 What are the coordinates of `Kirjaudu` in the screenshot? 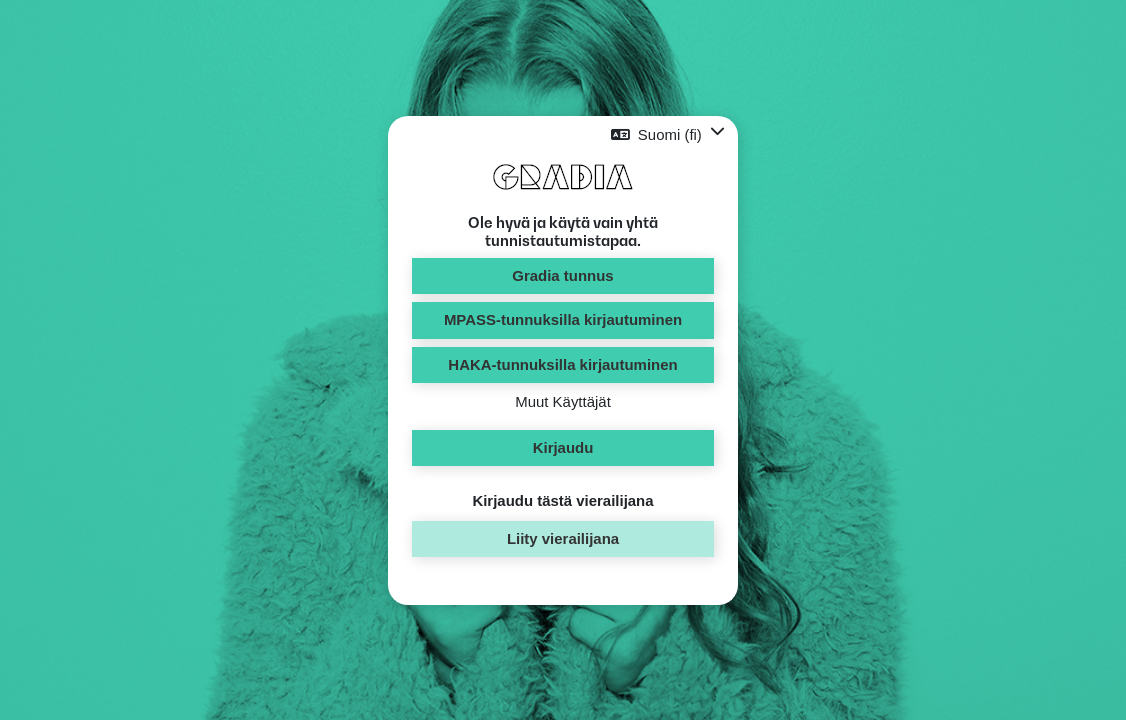 It's located at (563, 447).